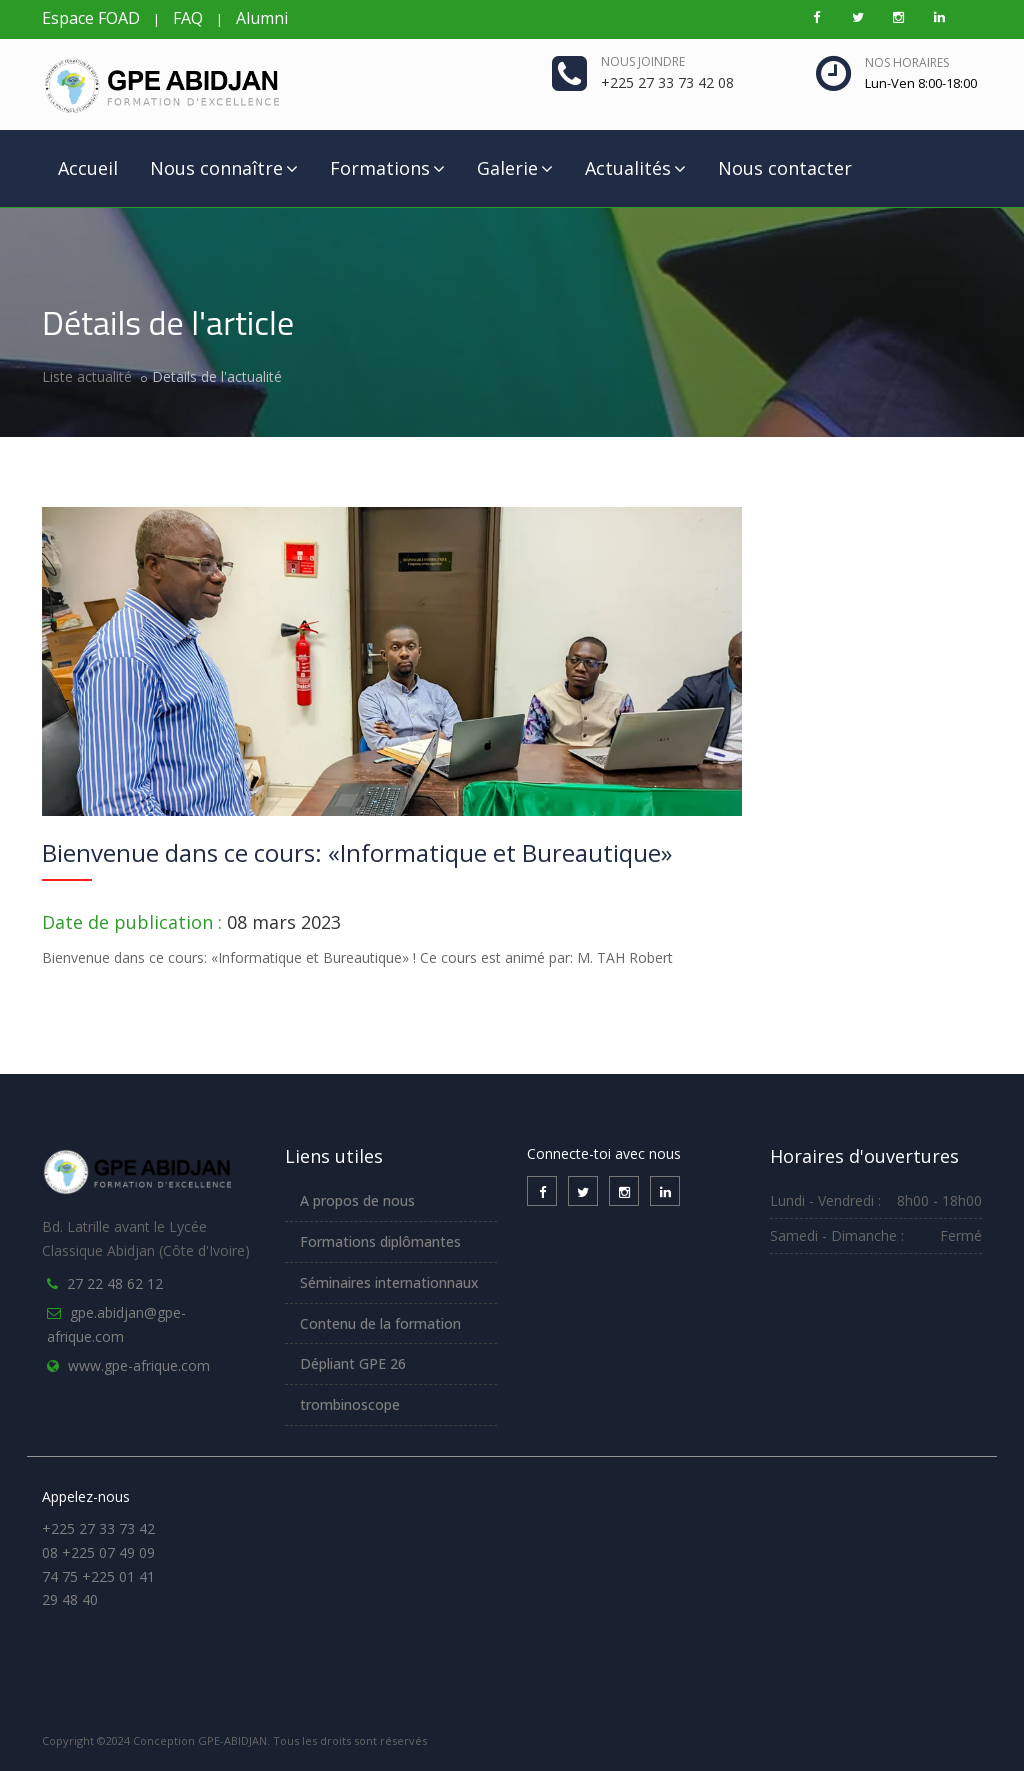  What do you see at coordinates (115, 1283) in the screenshot?
I see `27 22 48 62 12` at bounding box center [115, 1283].